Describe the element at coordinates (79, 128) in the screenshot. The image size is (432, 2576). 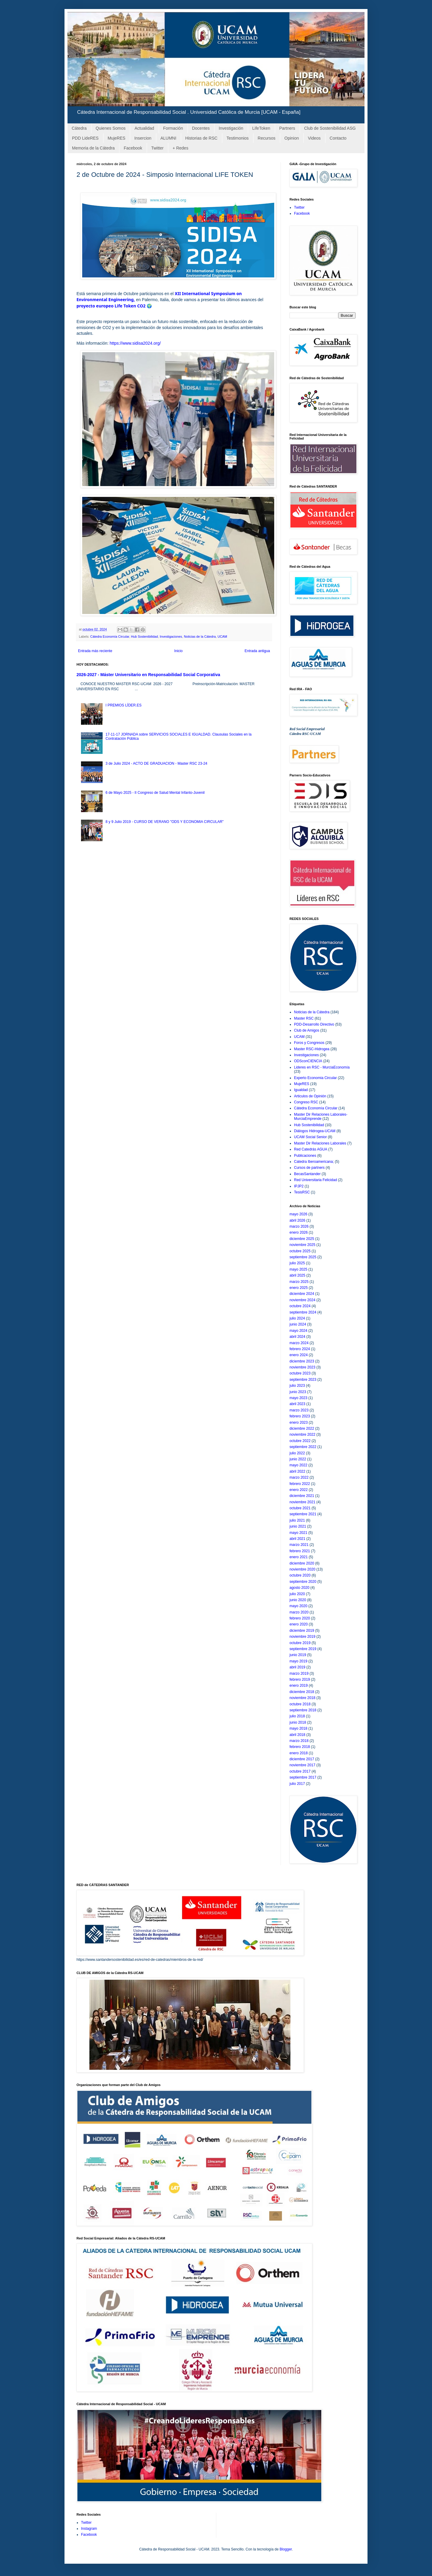
I see `Cátedra` at that location.